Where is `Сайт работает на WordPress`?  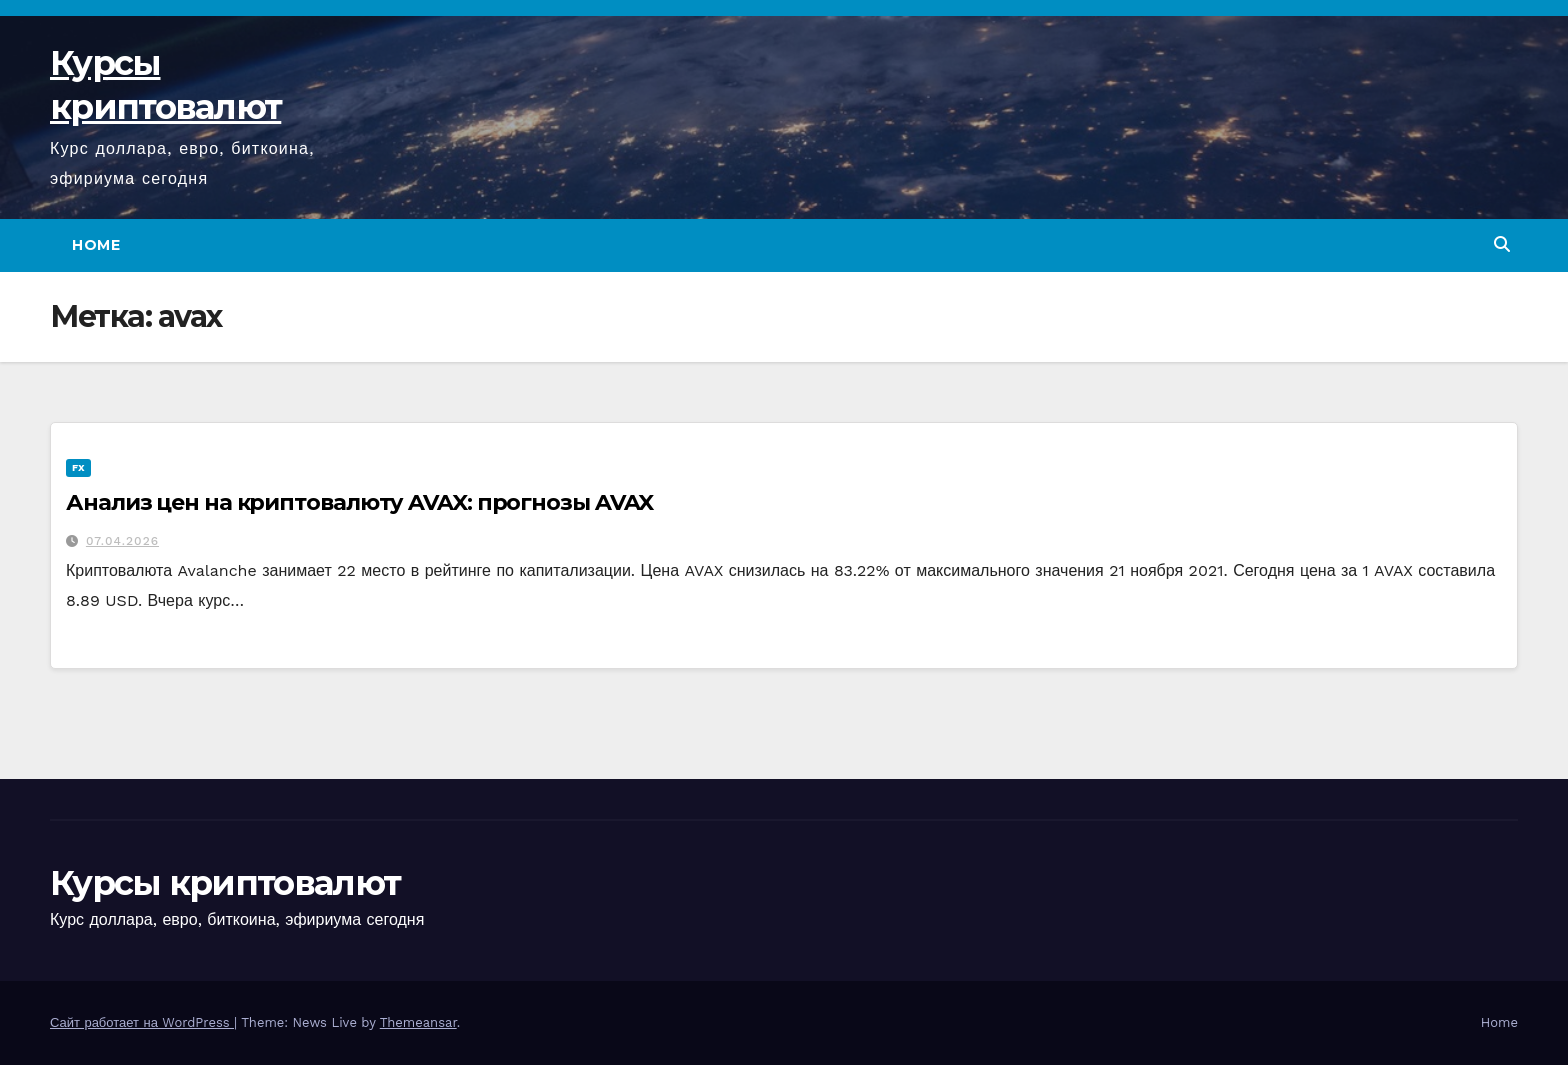 Сайт работает на WordPress is located at coordinates (142, 1022).